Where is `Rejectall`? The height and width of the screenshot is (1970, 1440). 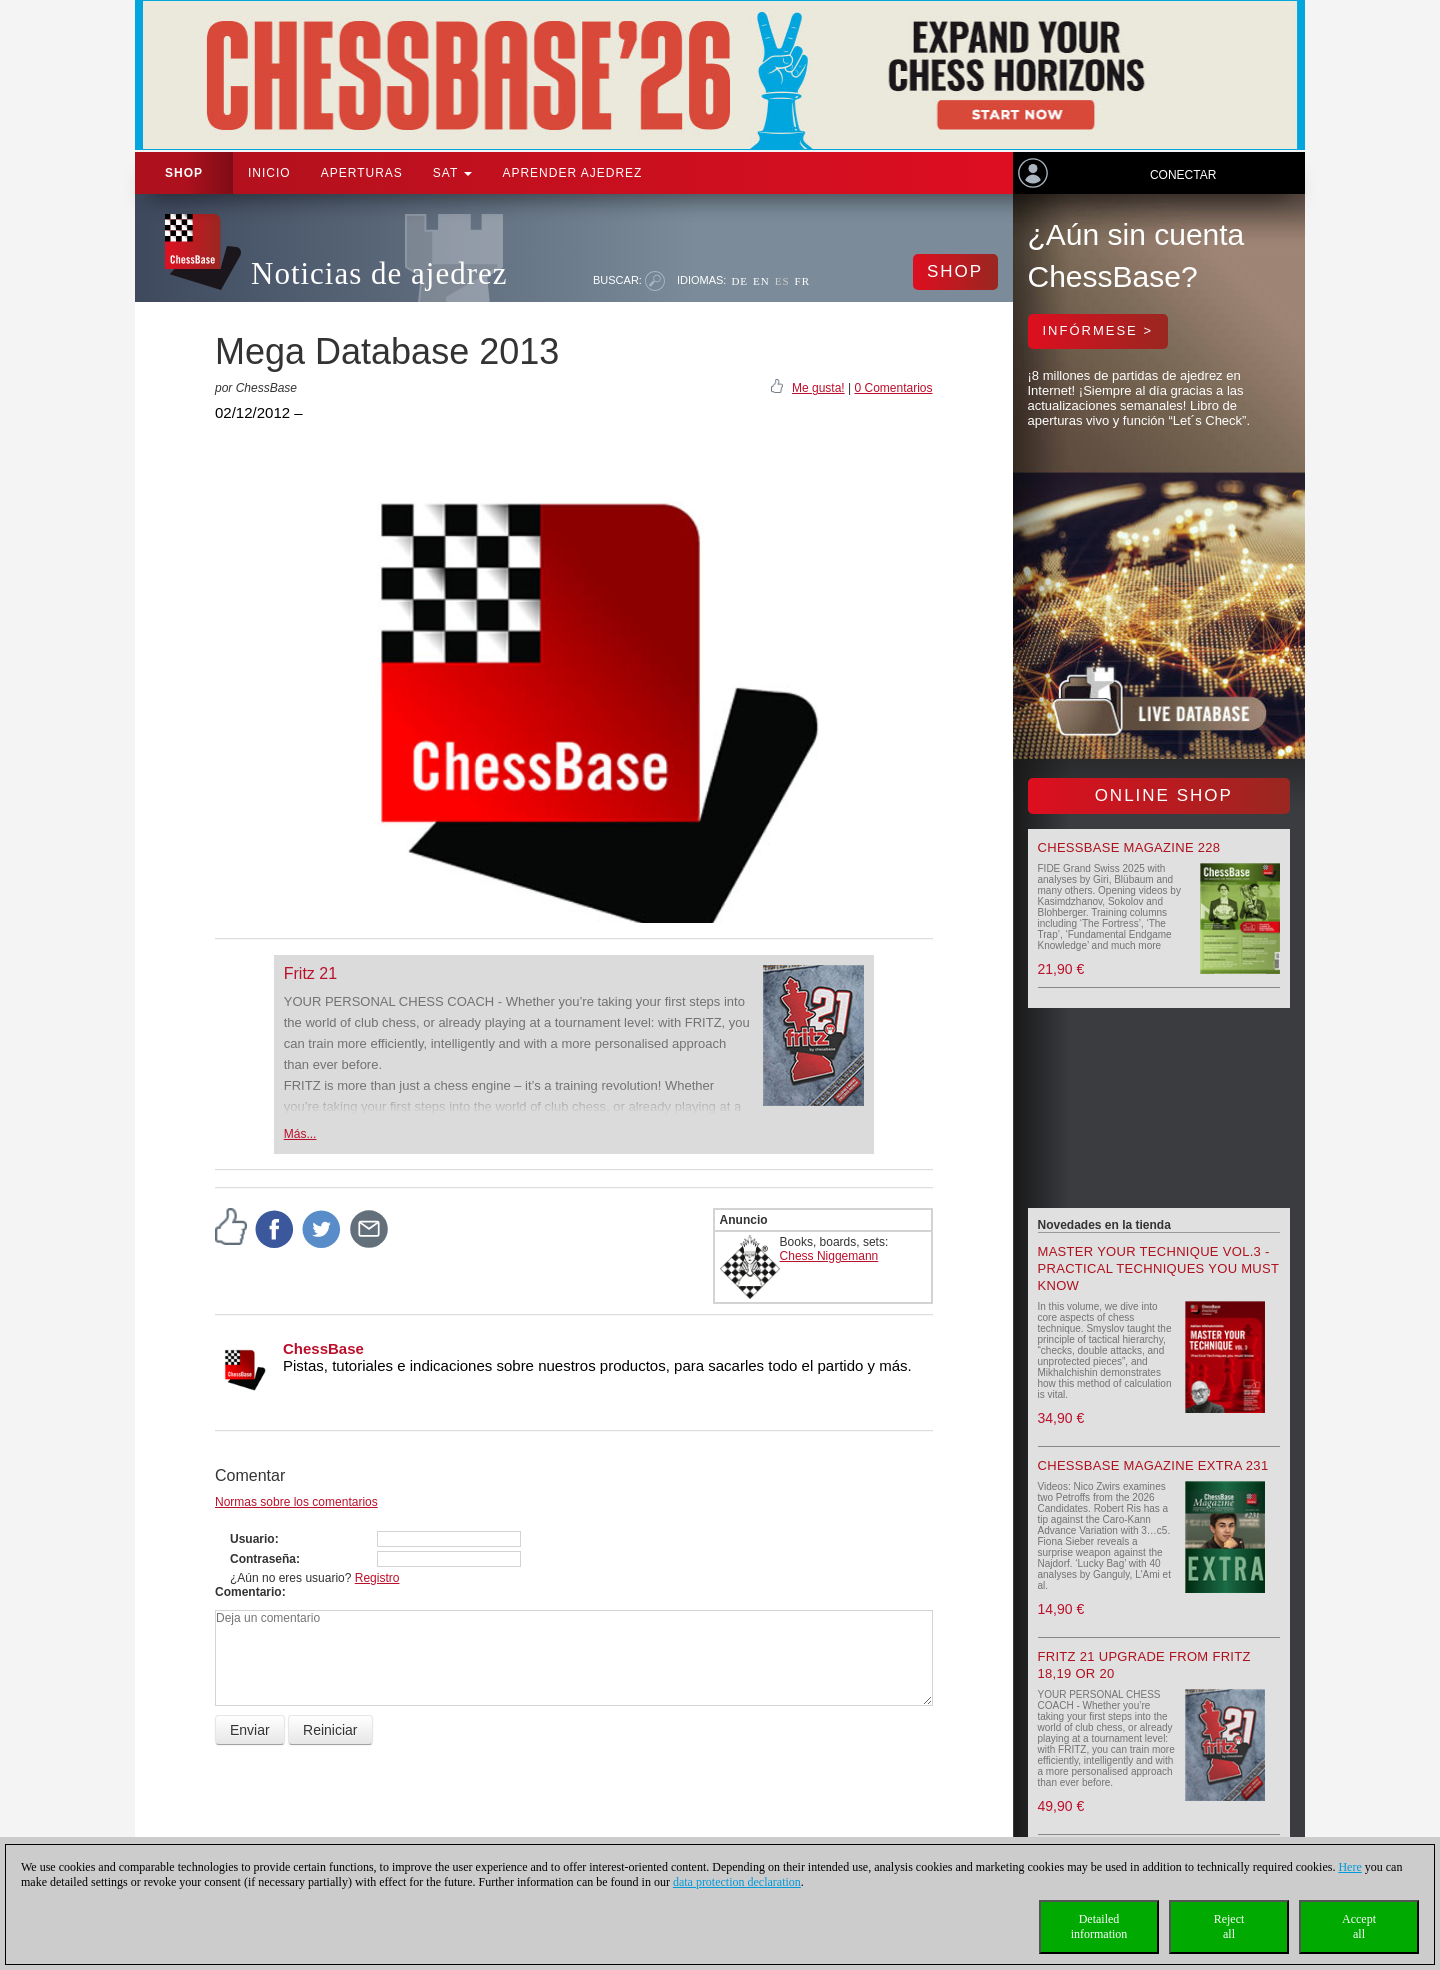 Rejectall is located at coordinates (1229, 1926).